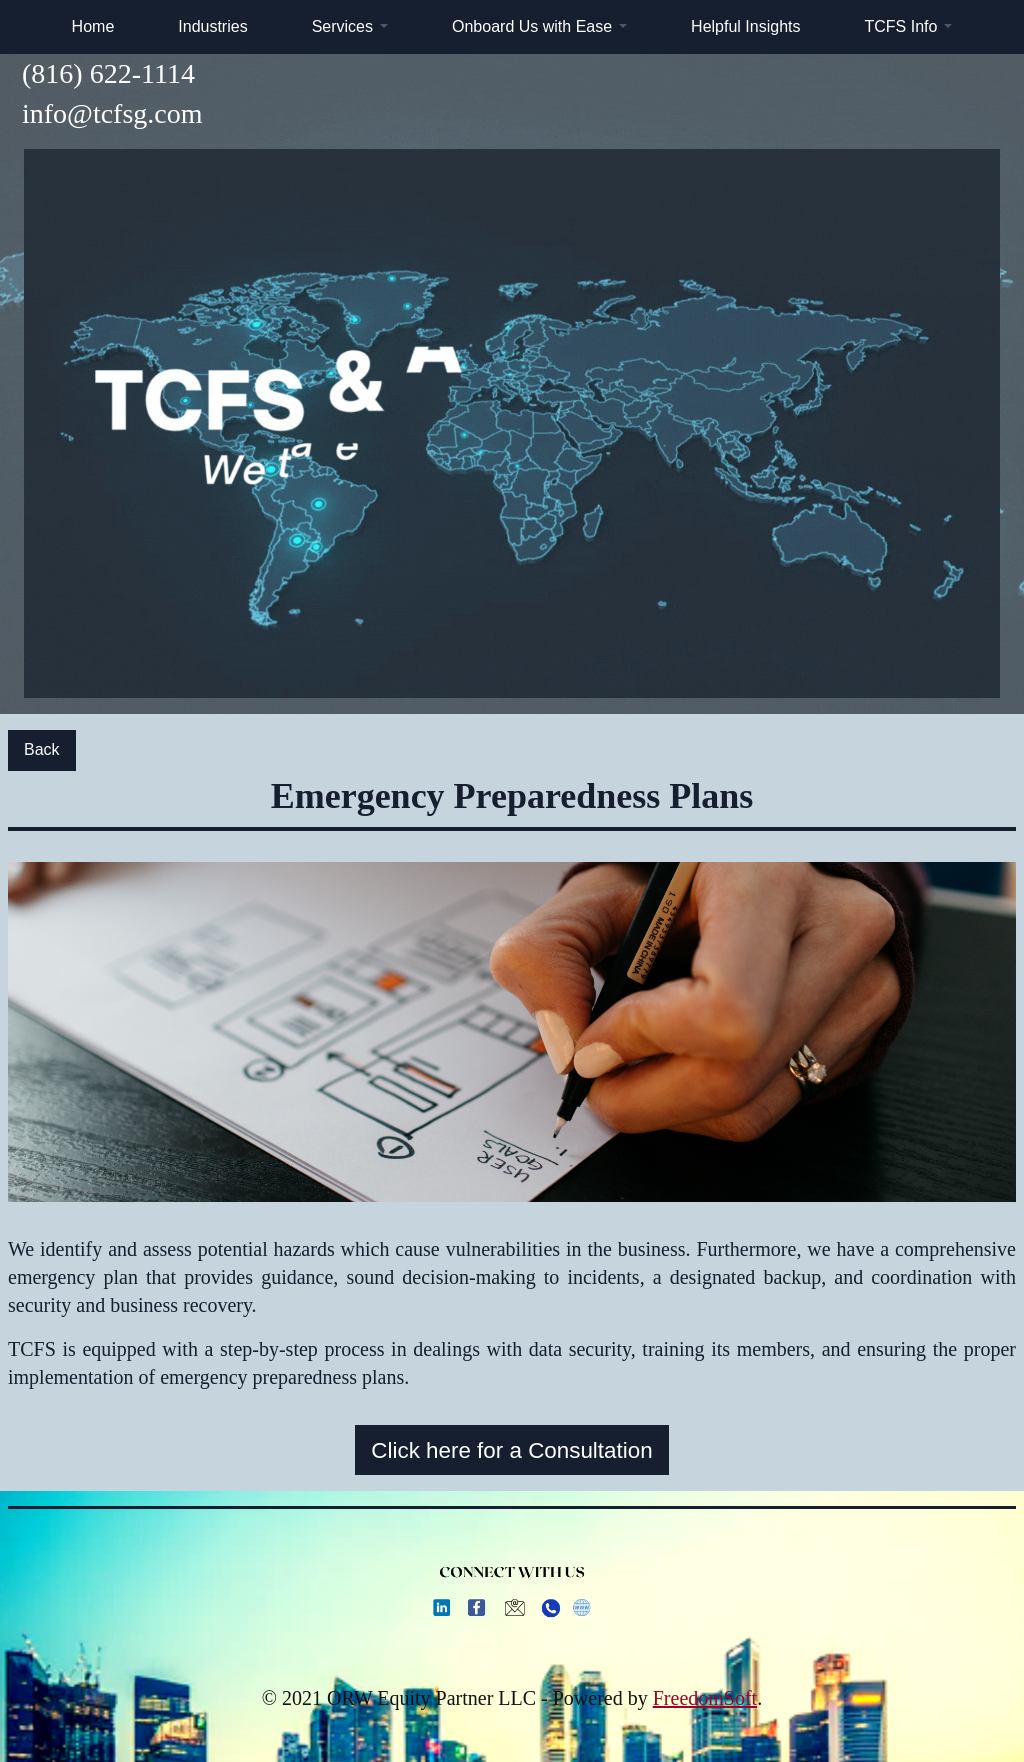  Describe the element at coordinates (745, 26) in the screenshot. I see `Helpful Insights` at that location.